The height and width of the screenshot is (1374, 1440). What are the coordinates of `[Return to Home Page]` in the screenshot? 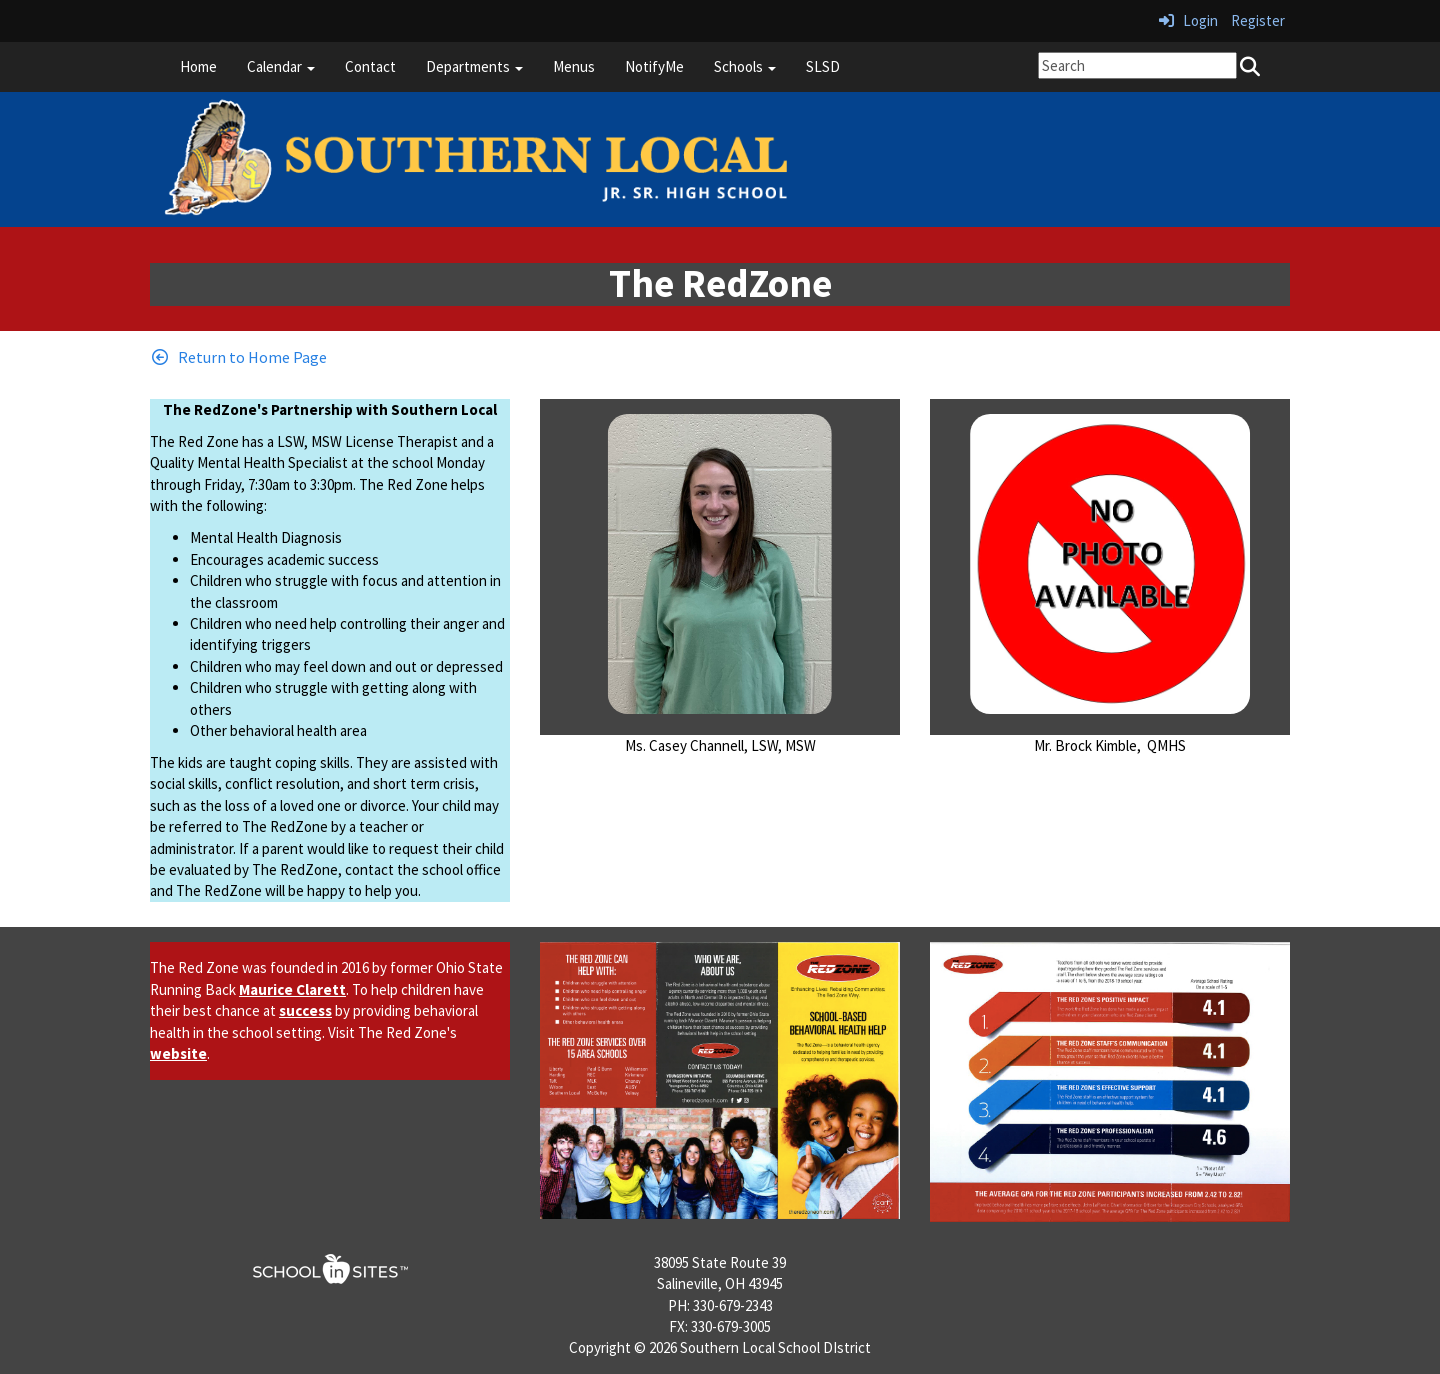 It's located at (238, 357).